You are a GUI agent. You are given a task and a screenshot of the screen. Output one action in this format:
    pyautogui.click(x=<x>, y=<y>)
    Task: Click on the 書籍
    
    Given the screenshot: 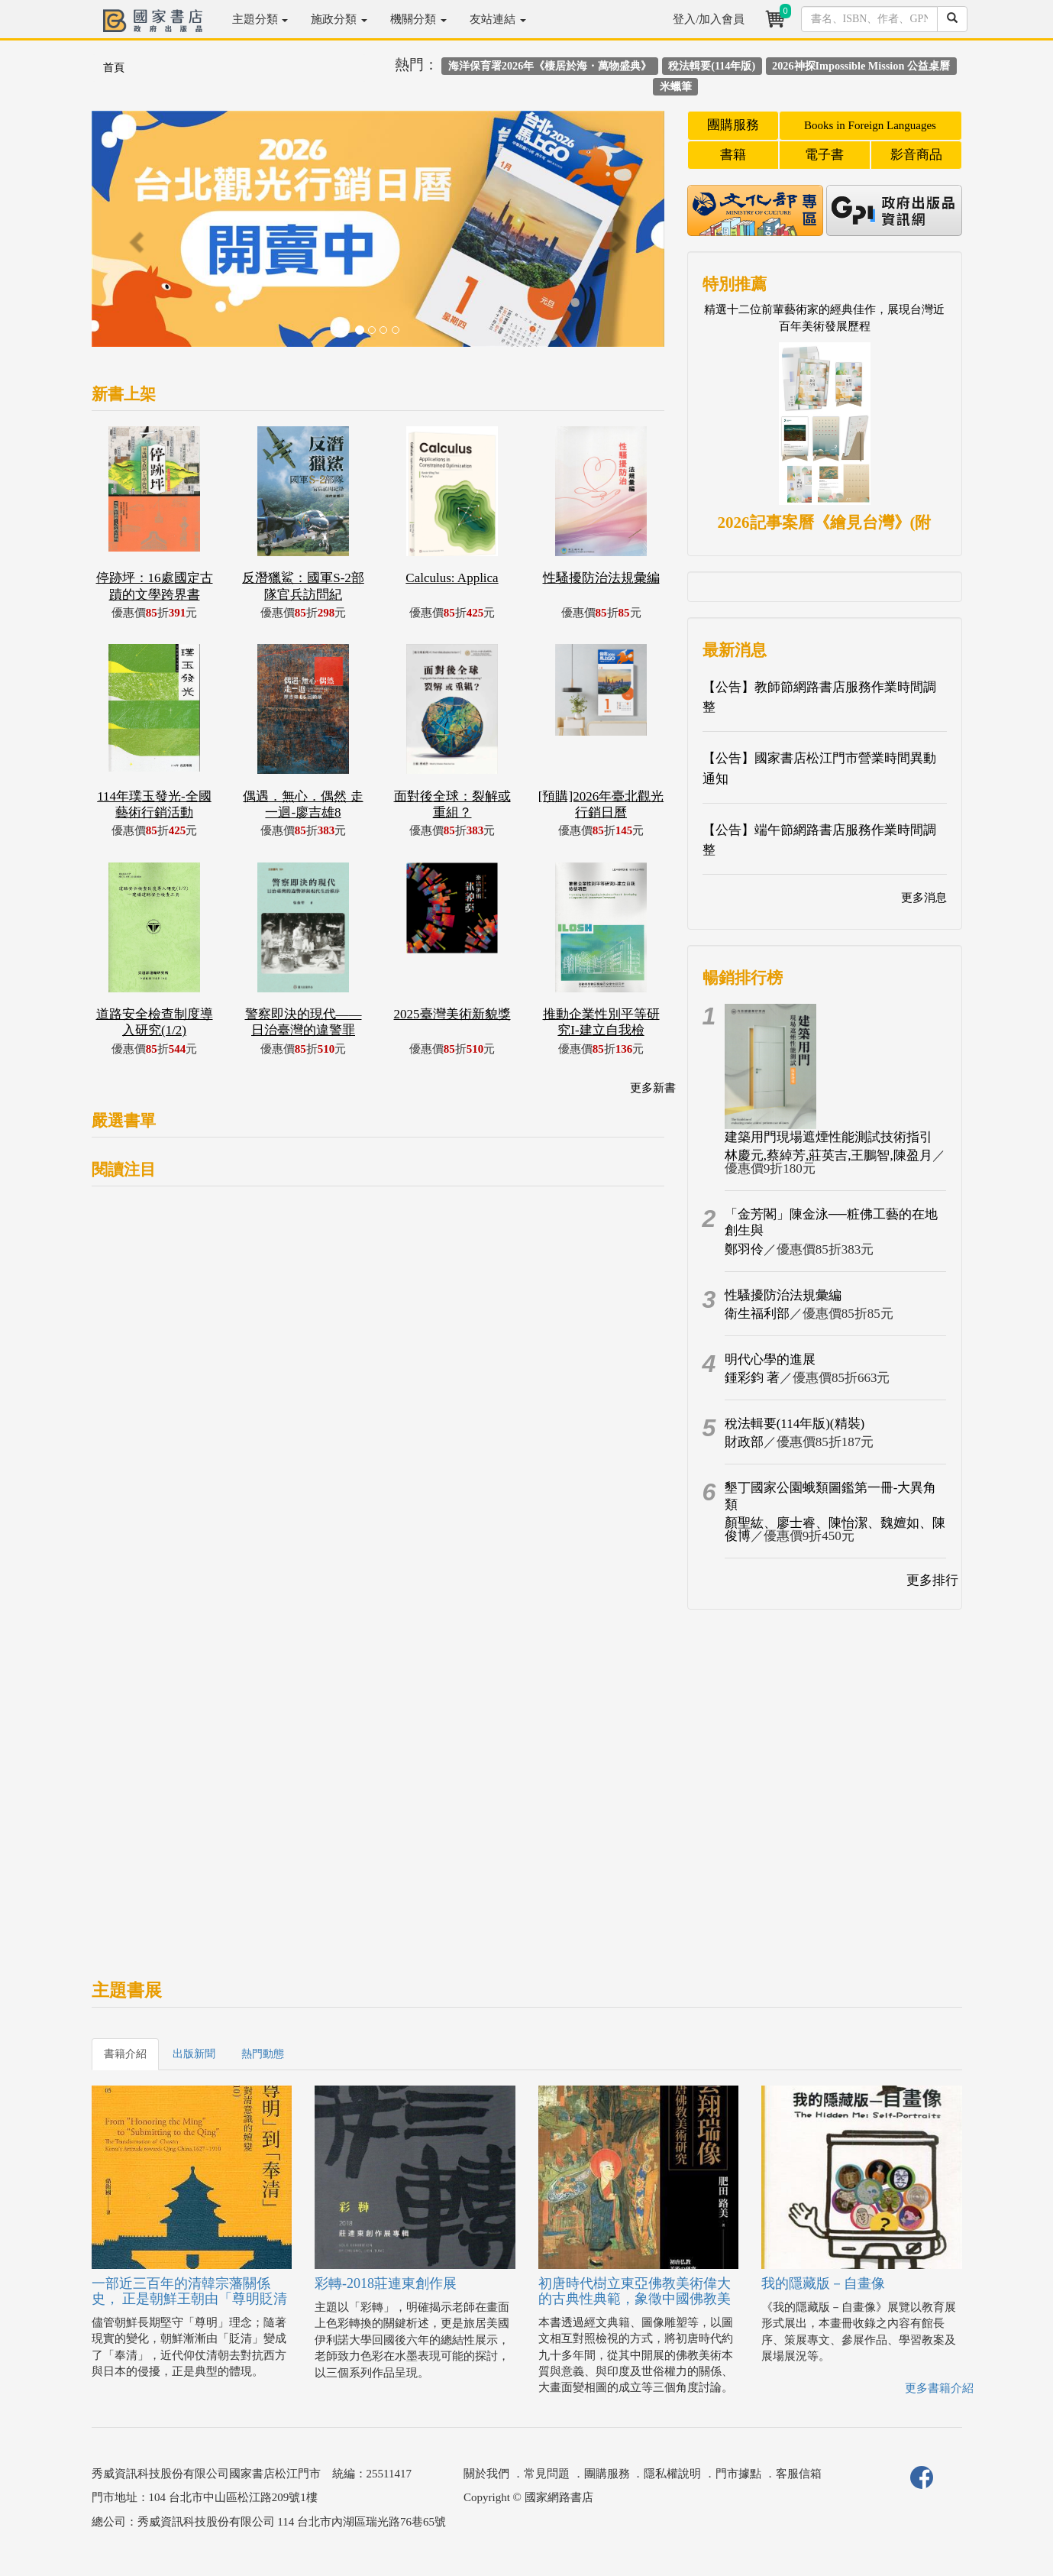 What is the action you would take?
    pyautogui.click(x=733, y=154)
    